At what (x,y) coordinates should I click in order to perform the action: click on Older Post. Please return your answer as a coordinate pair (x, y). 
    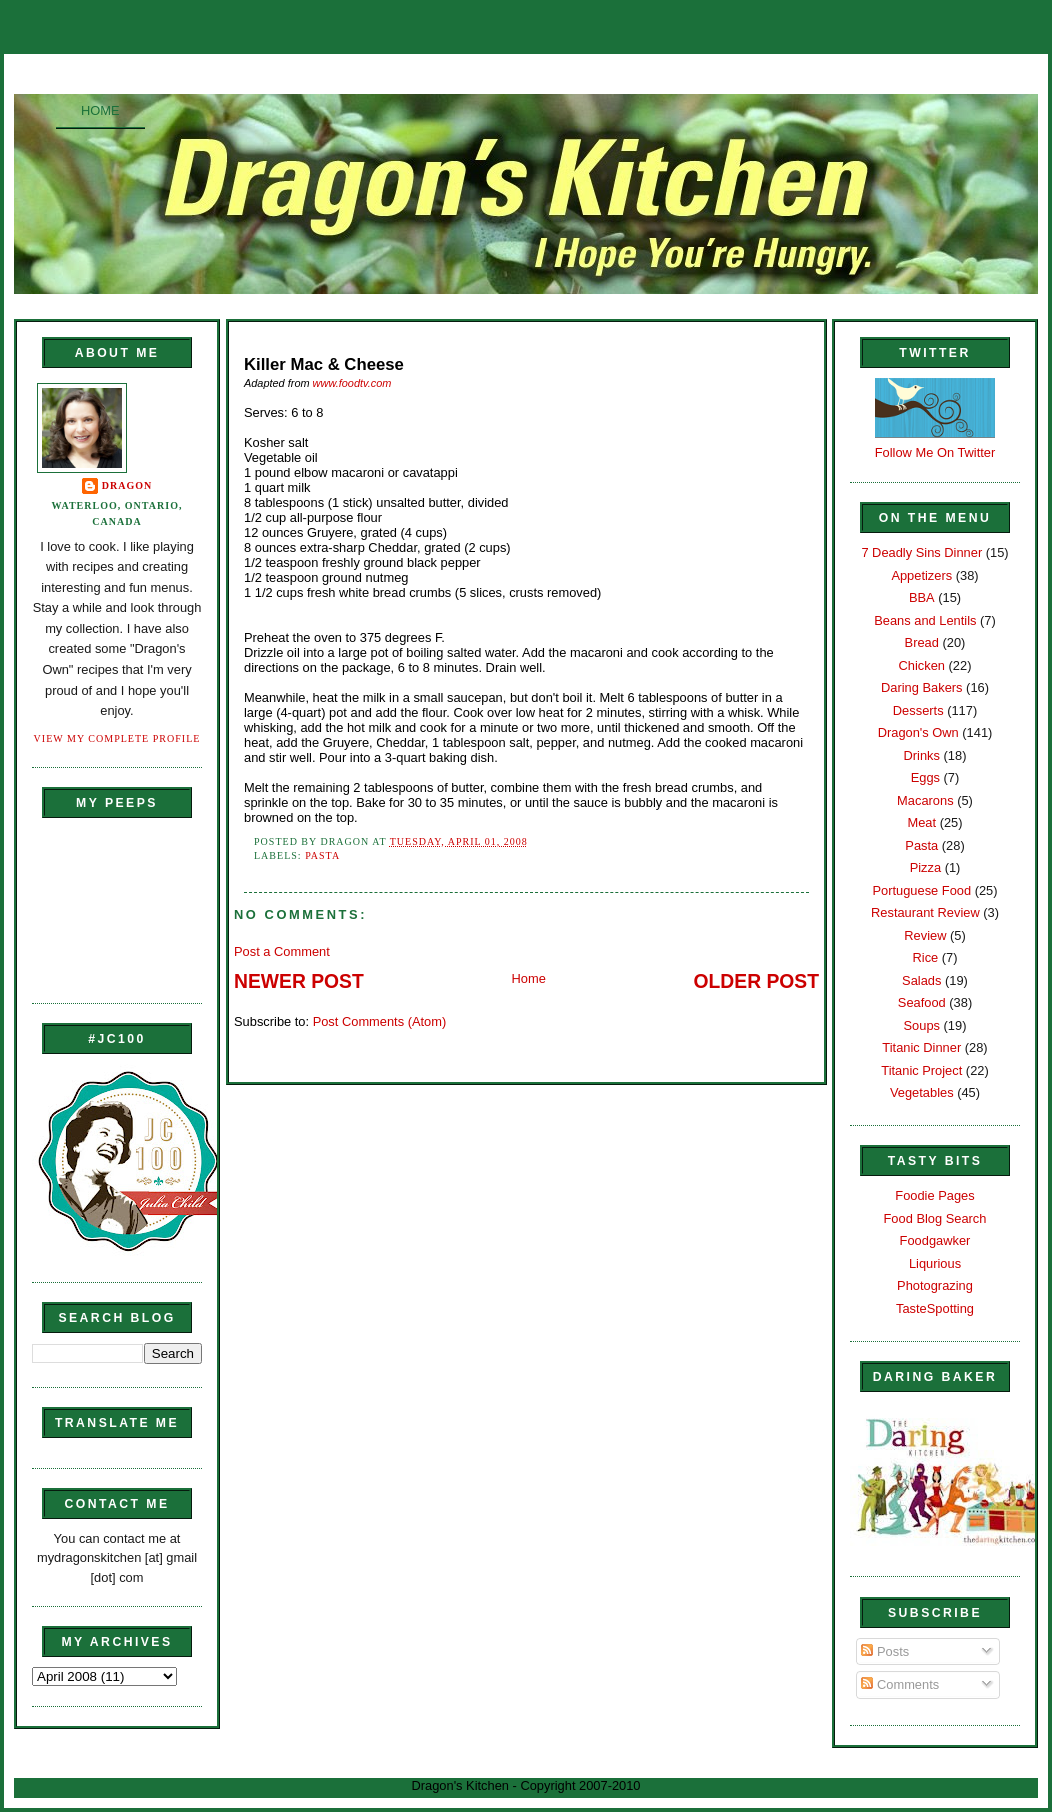
    Looking at the image, I should click on (756, 981).